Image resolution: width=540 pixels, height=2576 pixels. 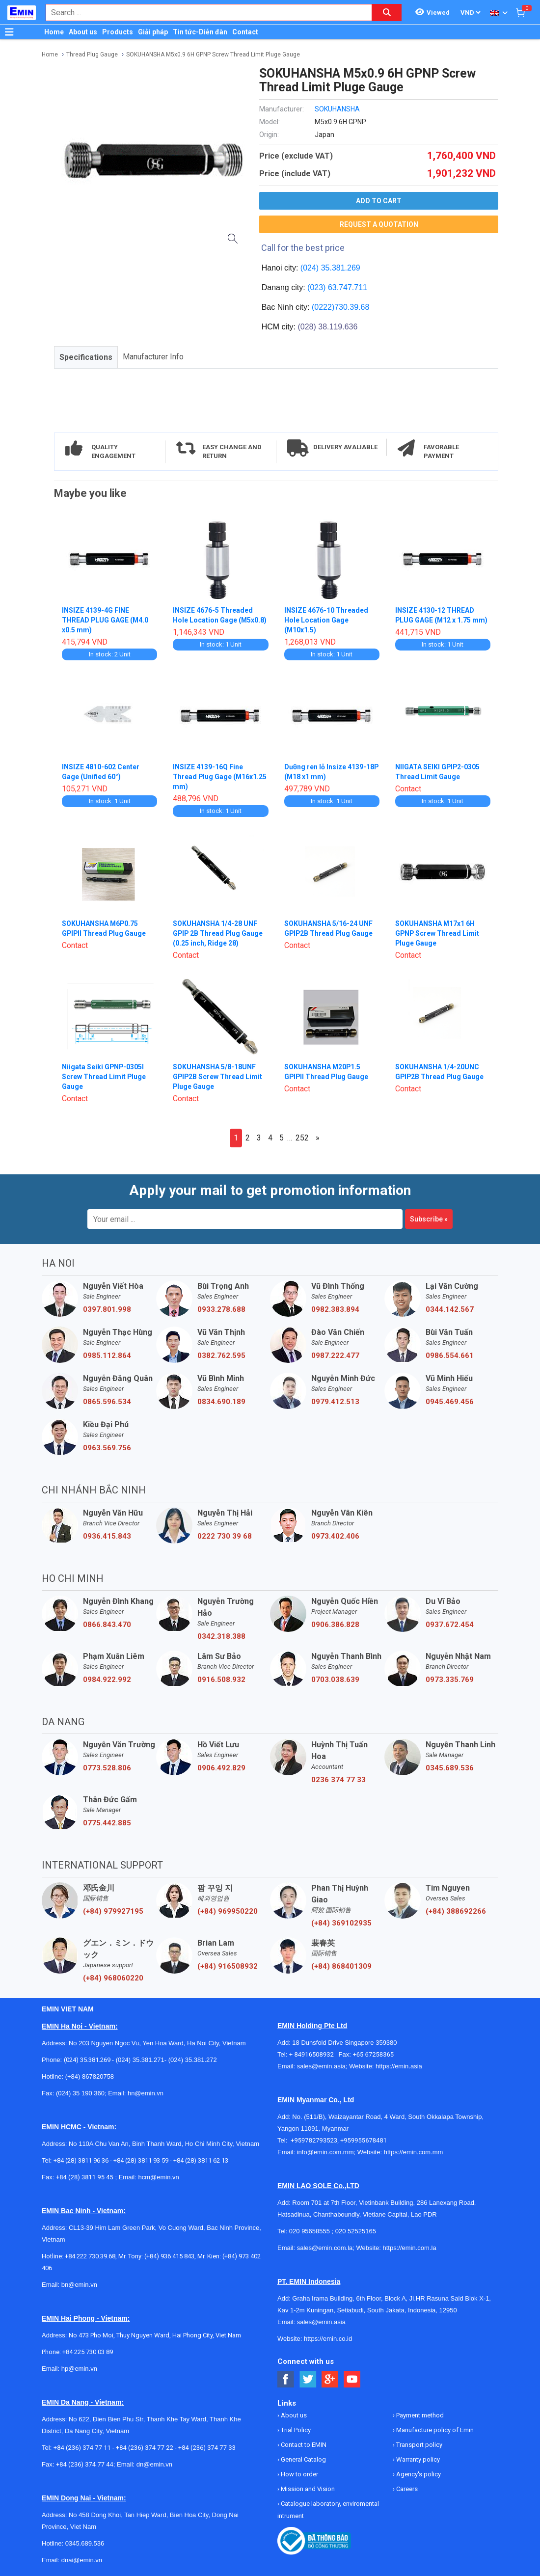 What do you see at coordinates (107, 1679) in the screenshot?
I see `0984.922.992` at bounding box center [107, 1679].